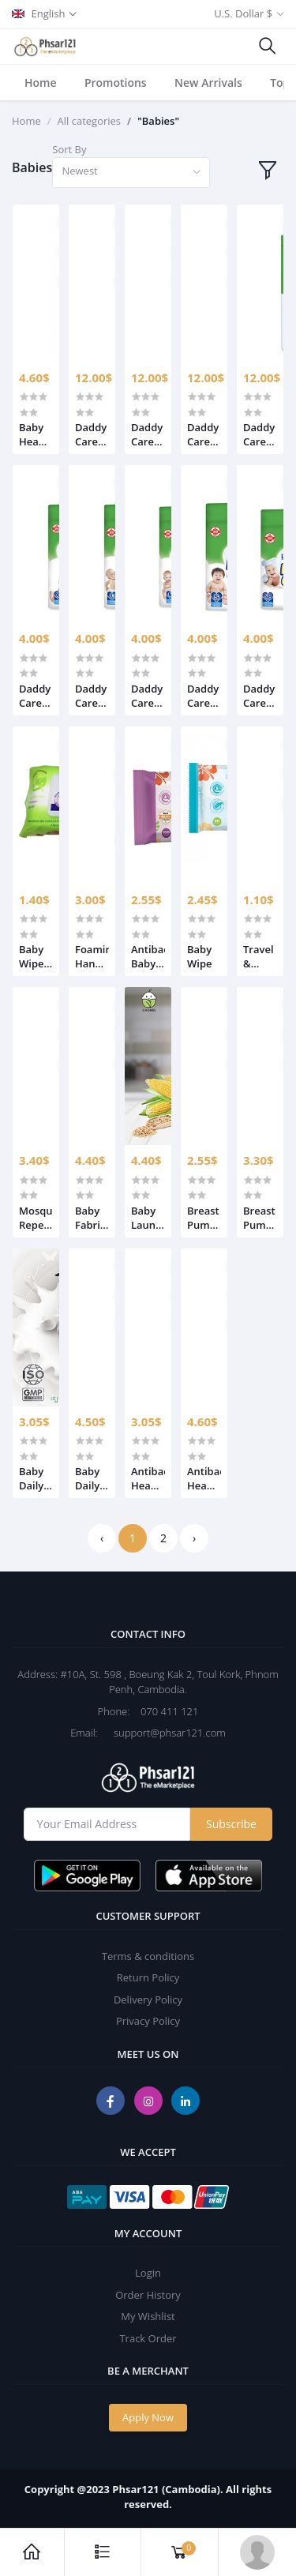 This screenshot has width=296, height=2576. Describe the element at coordinates (204, 1218) in the screenshot. I see `Breast Pump & Bottle Cleanser 250ml` at that location.